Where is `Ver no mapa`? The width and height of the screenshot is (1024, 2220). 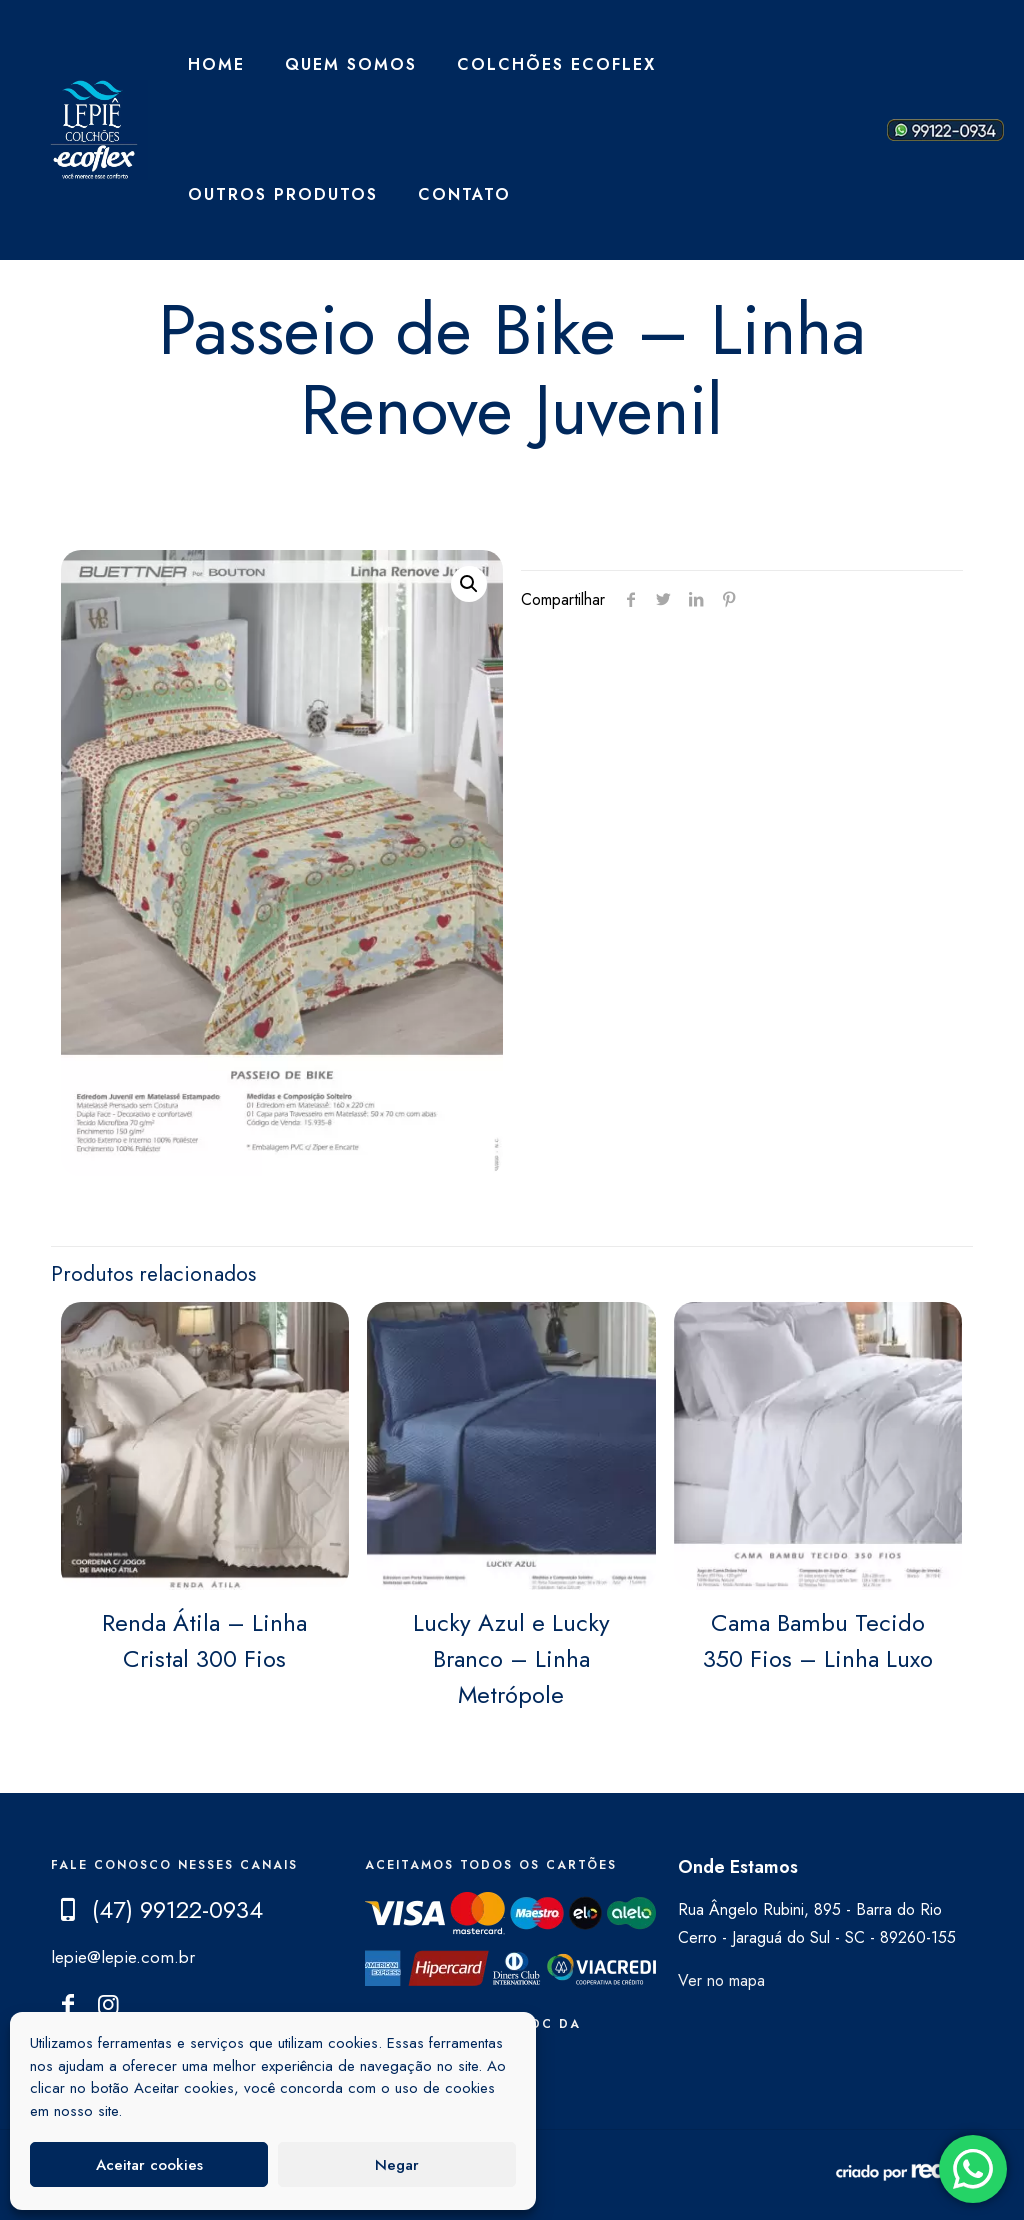 Ver no mapa is located at coordinates (721, 1980).